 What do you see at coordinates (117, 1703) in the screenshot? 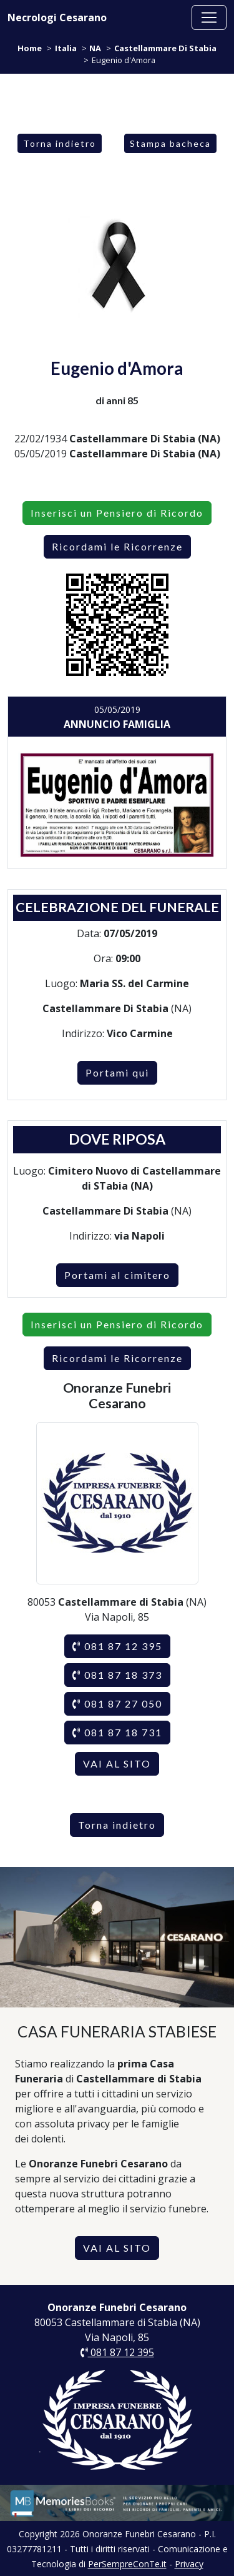
I see `081 87 27 050` at bounding box center [117, 1703].